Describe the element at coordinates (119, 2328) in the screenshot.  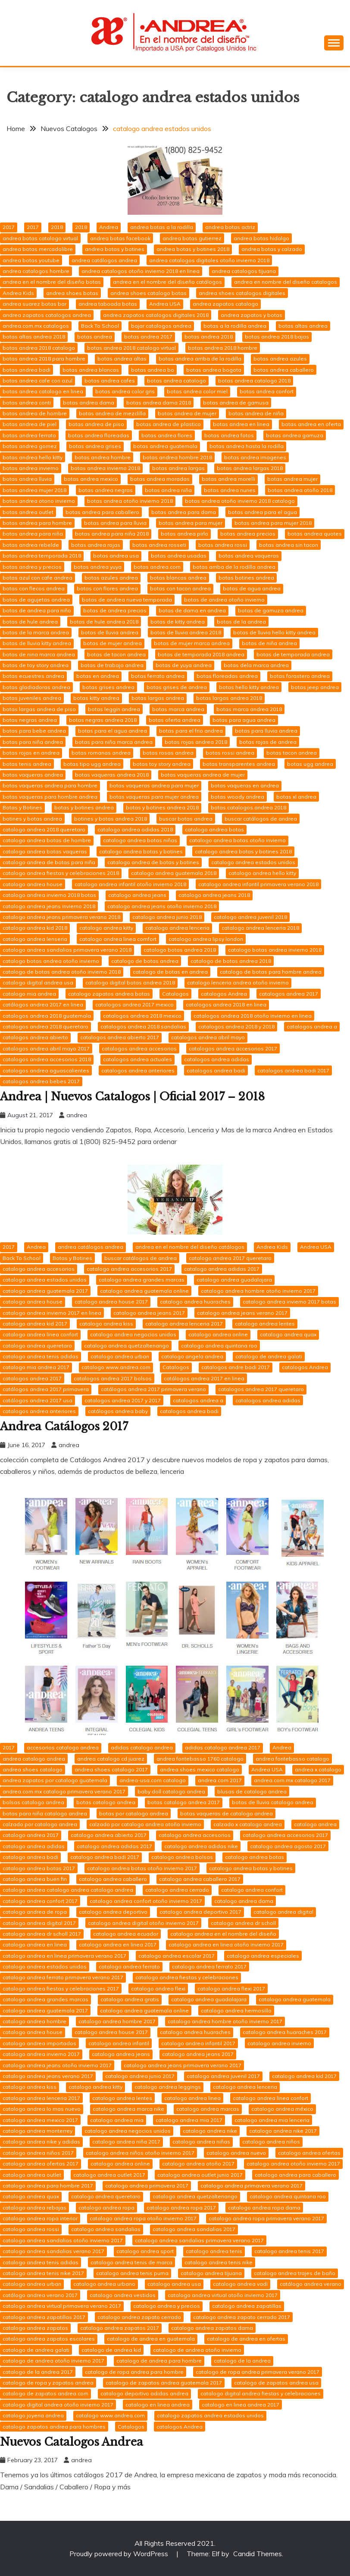
I see `catalogo andrea zapatos 2017` at that location.